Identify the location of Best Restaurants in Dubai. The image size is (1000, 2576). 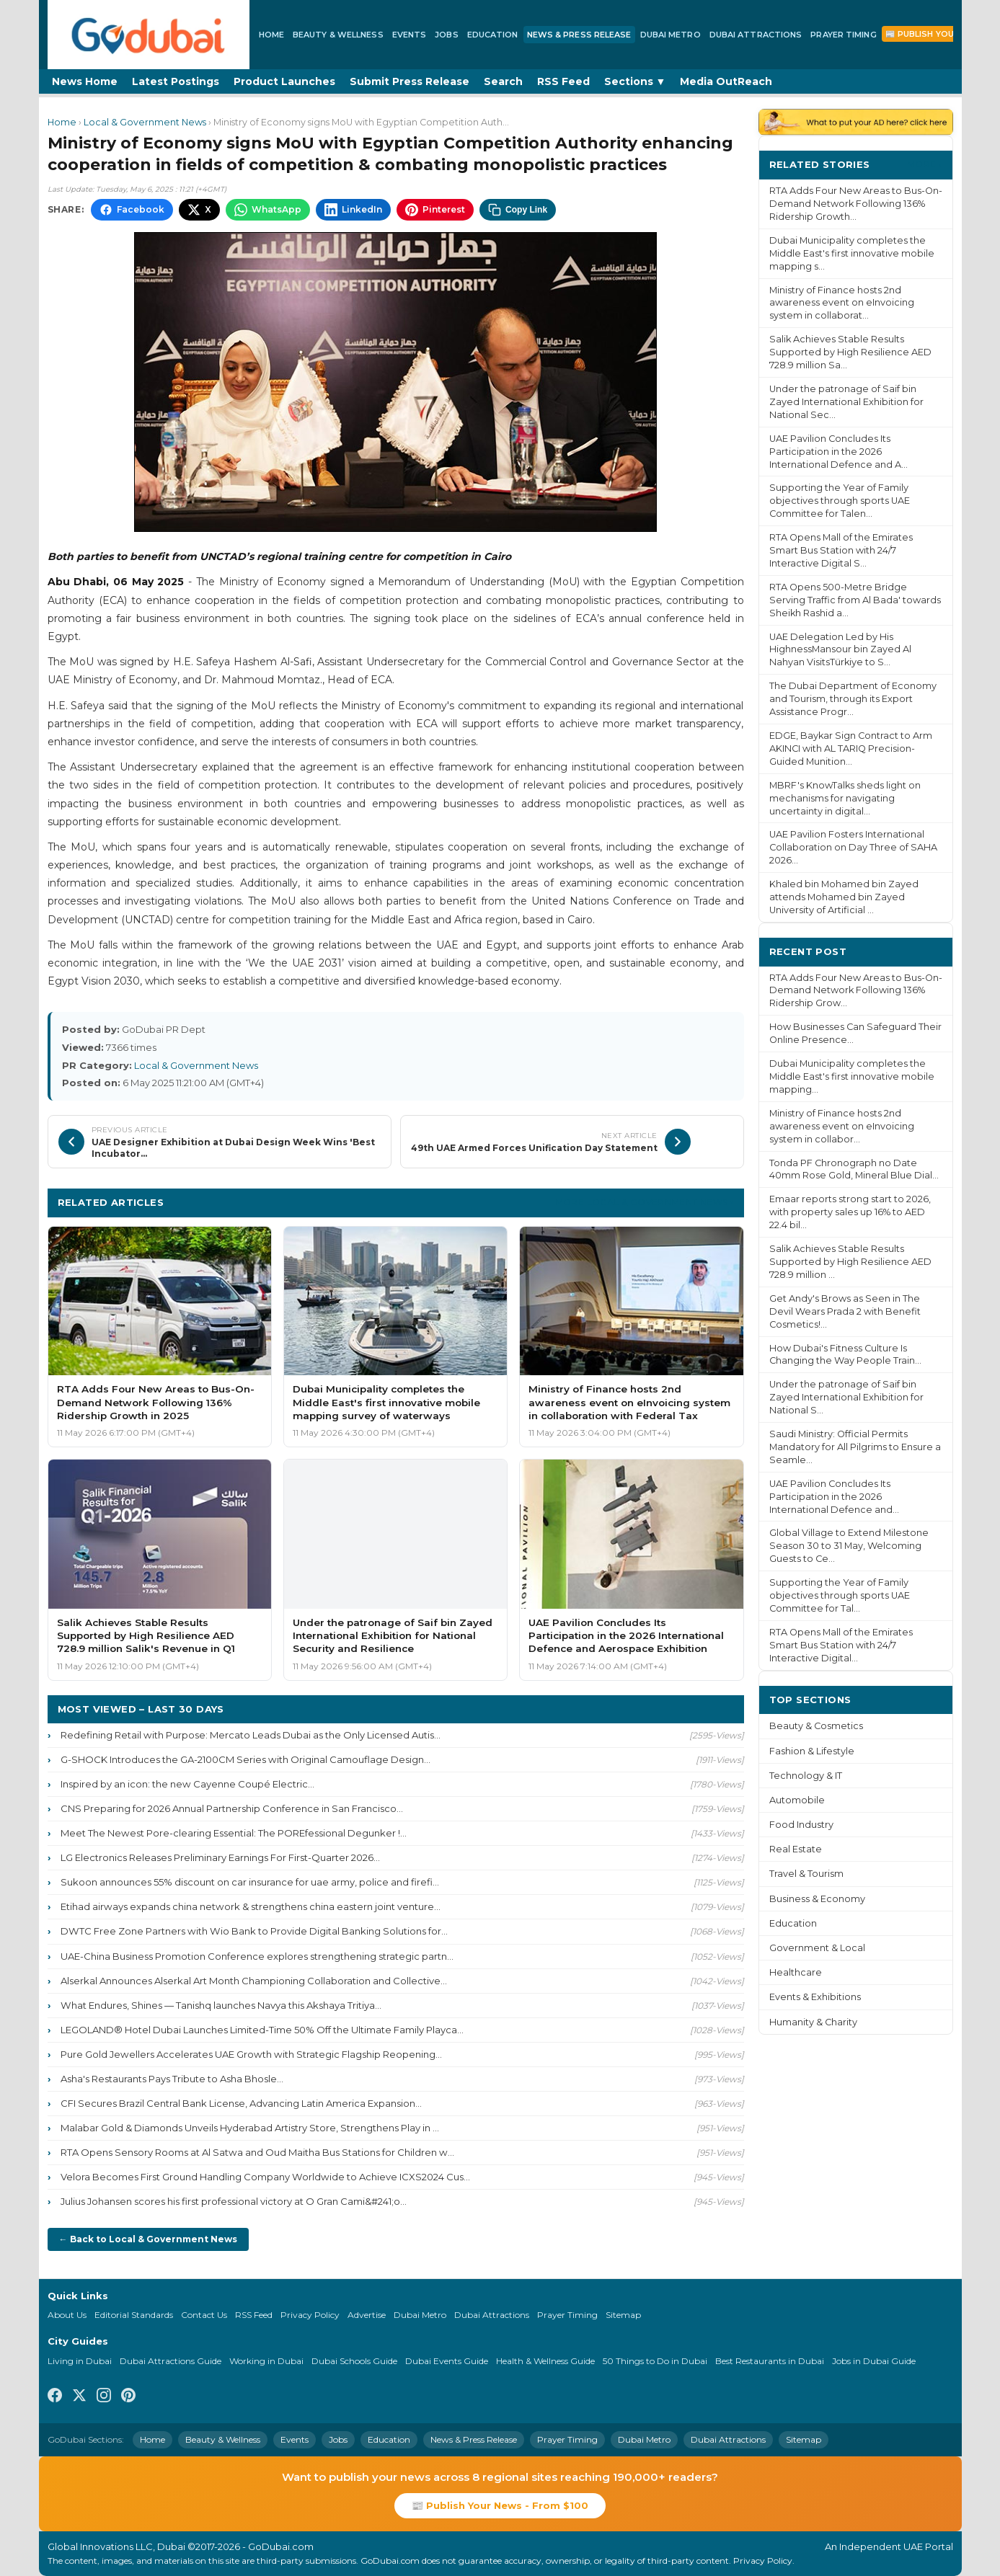
(769, 2360).